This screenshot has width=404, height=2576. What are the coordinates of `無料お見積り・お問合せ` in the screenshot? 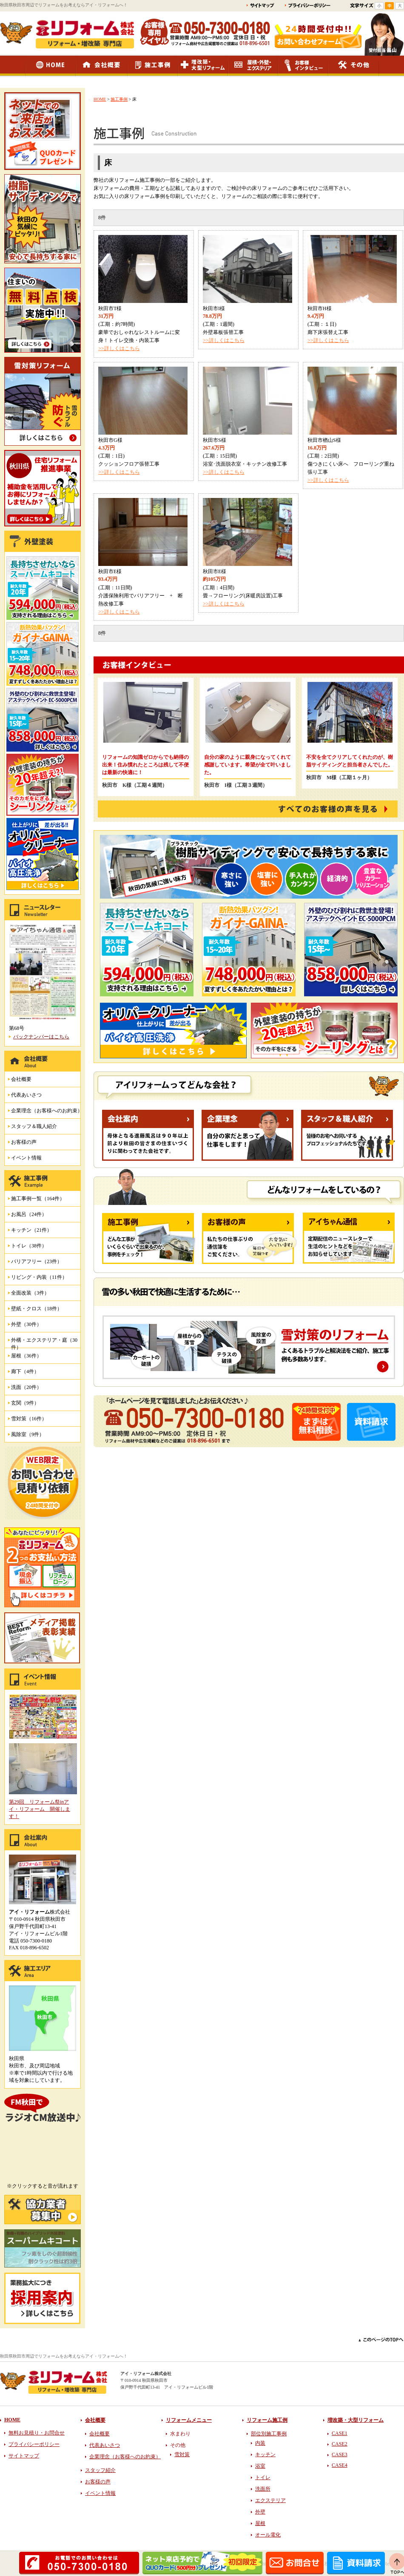 It's located at (37, 2433).